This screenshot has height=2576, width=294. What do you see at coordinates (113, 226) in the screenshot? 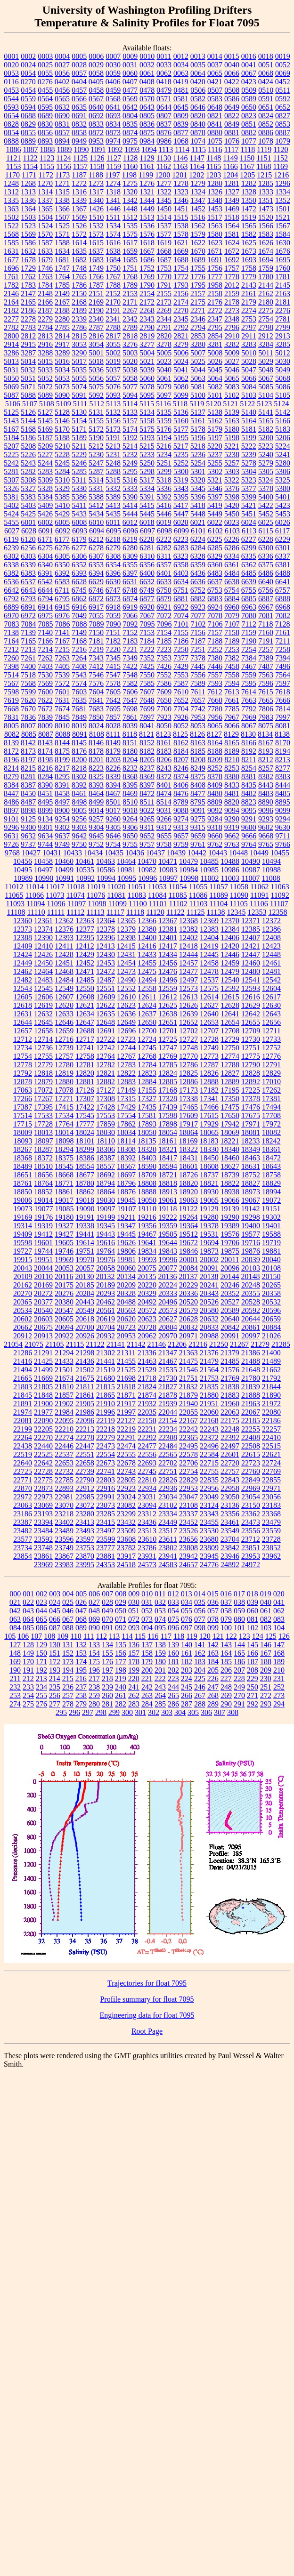
I see `1534` at bounding box center [113, 226].